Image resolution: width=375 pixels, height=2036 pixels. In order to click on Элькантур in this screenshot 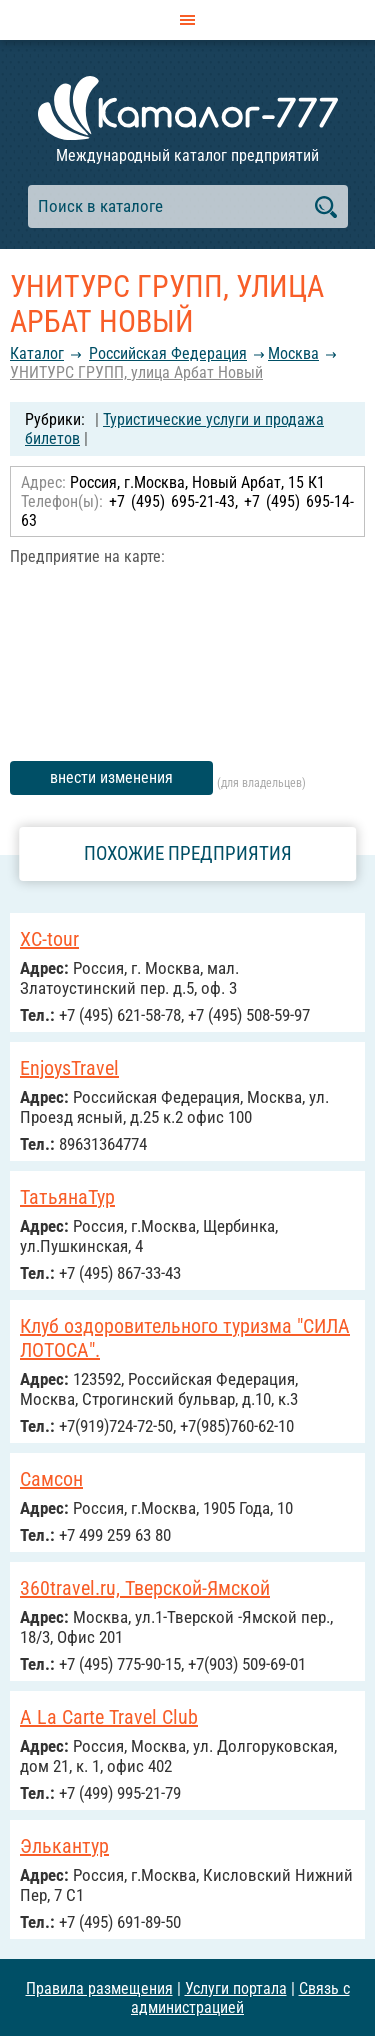, I will do `click(64, 1846)`.